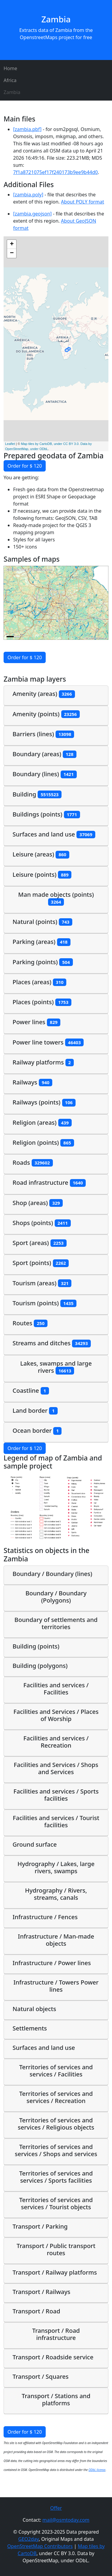  Describe the element at coordinates (10, 444) in the screenshot. I see `Leaflet` at that location.